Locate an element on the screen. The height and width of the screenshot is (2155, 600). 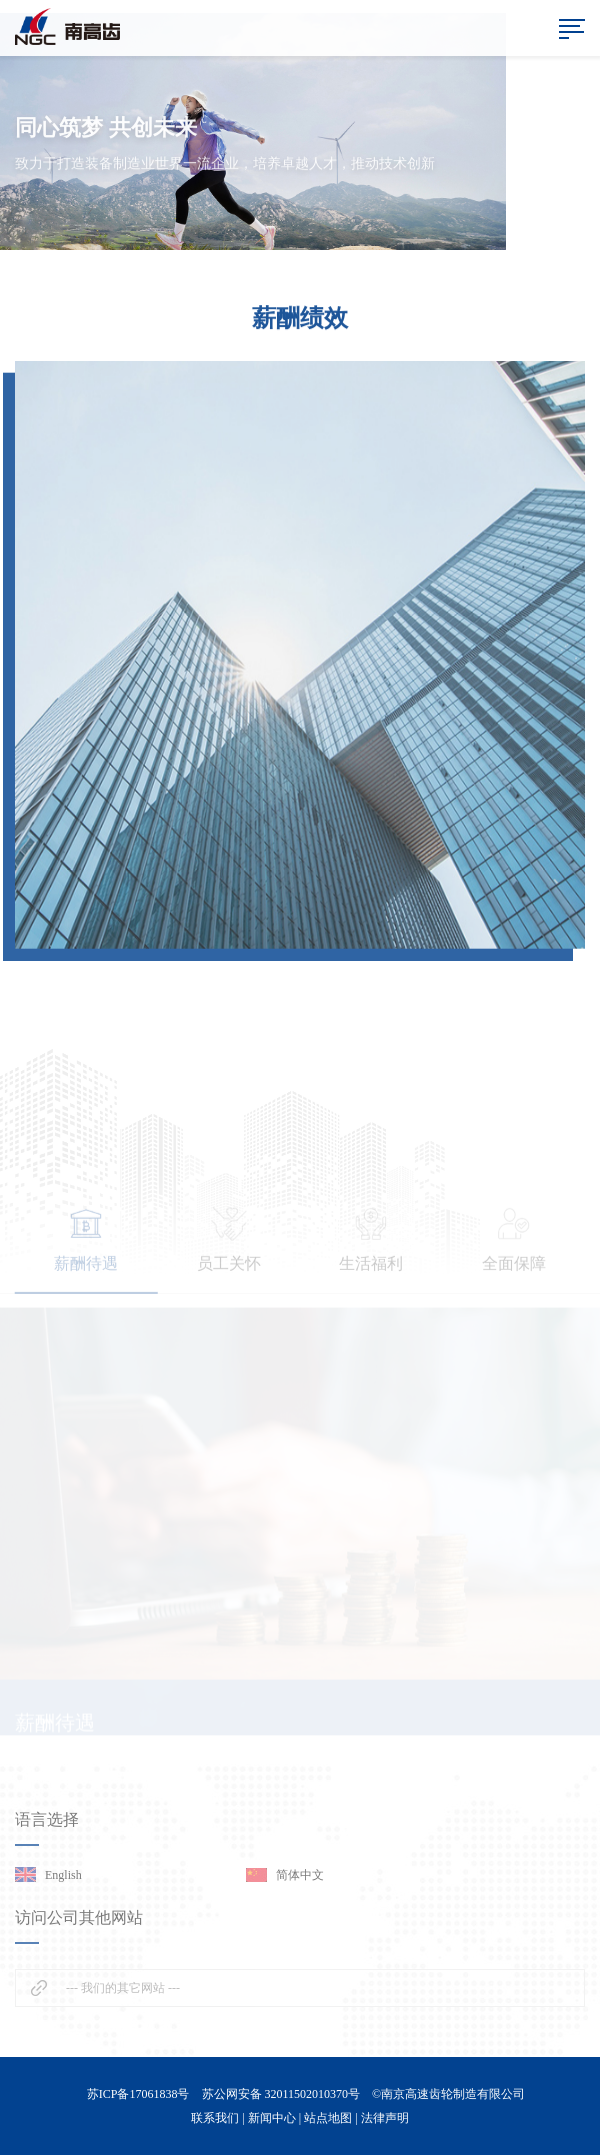
新闻中心 is located at coordinates (272, 2118).